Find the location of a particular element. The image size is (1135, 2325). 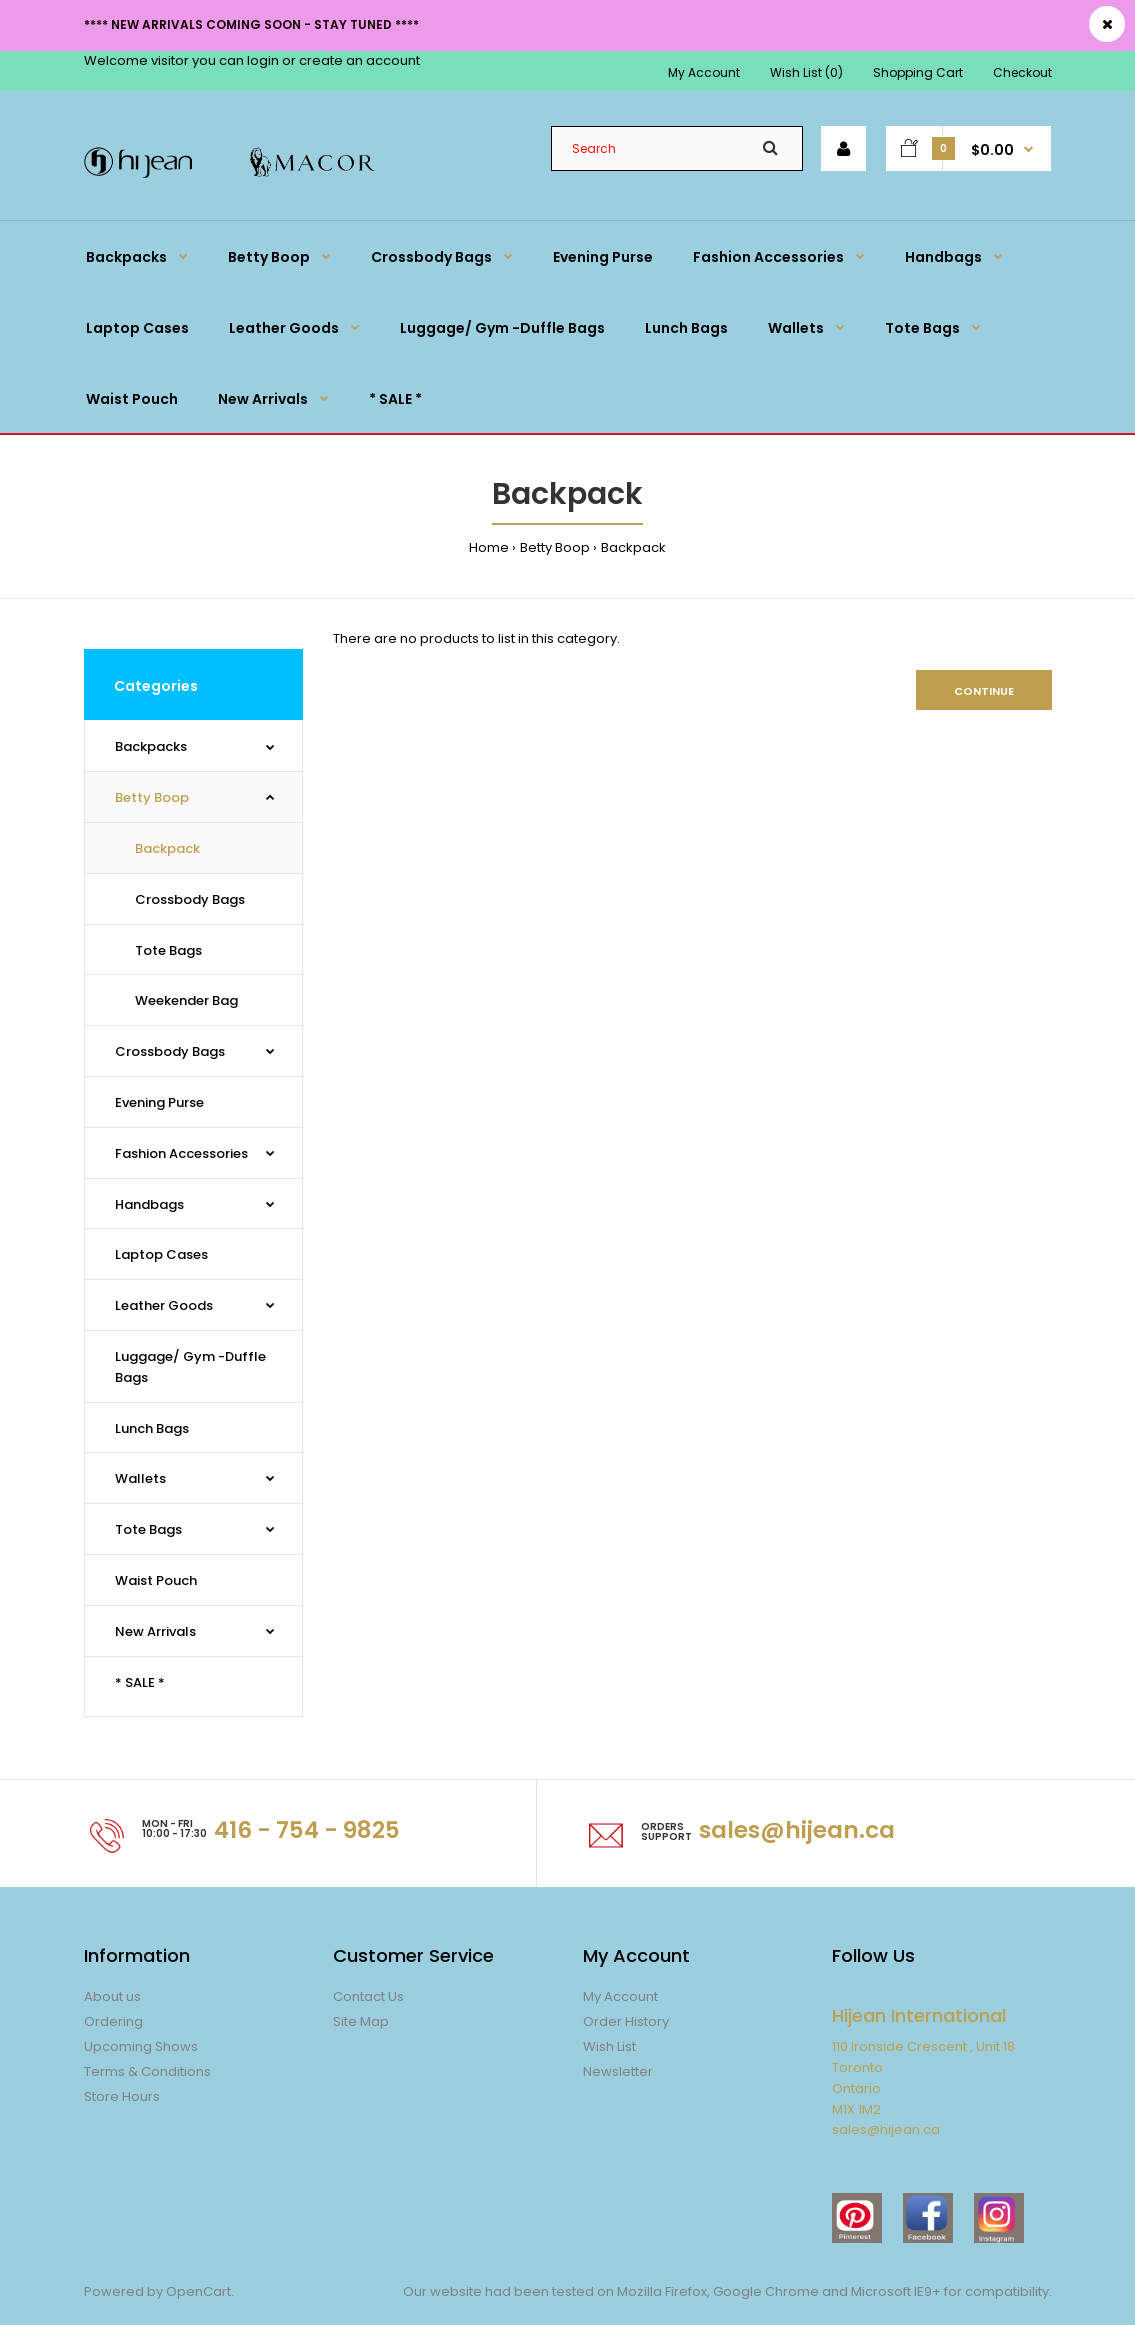

Home is located at coordinates (489, 547).